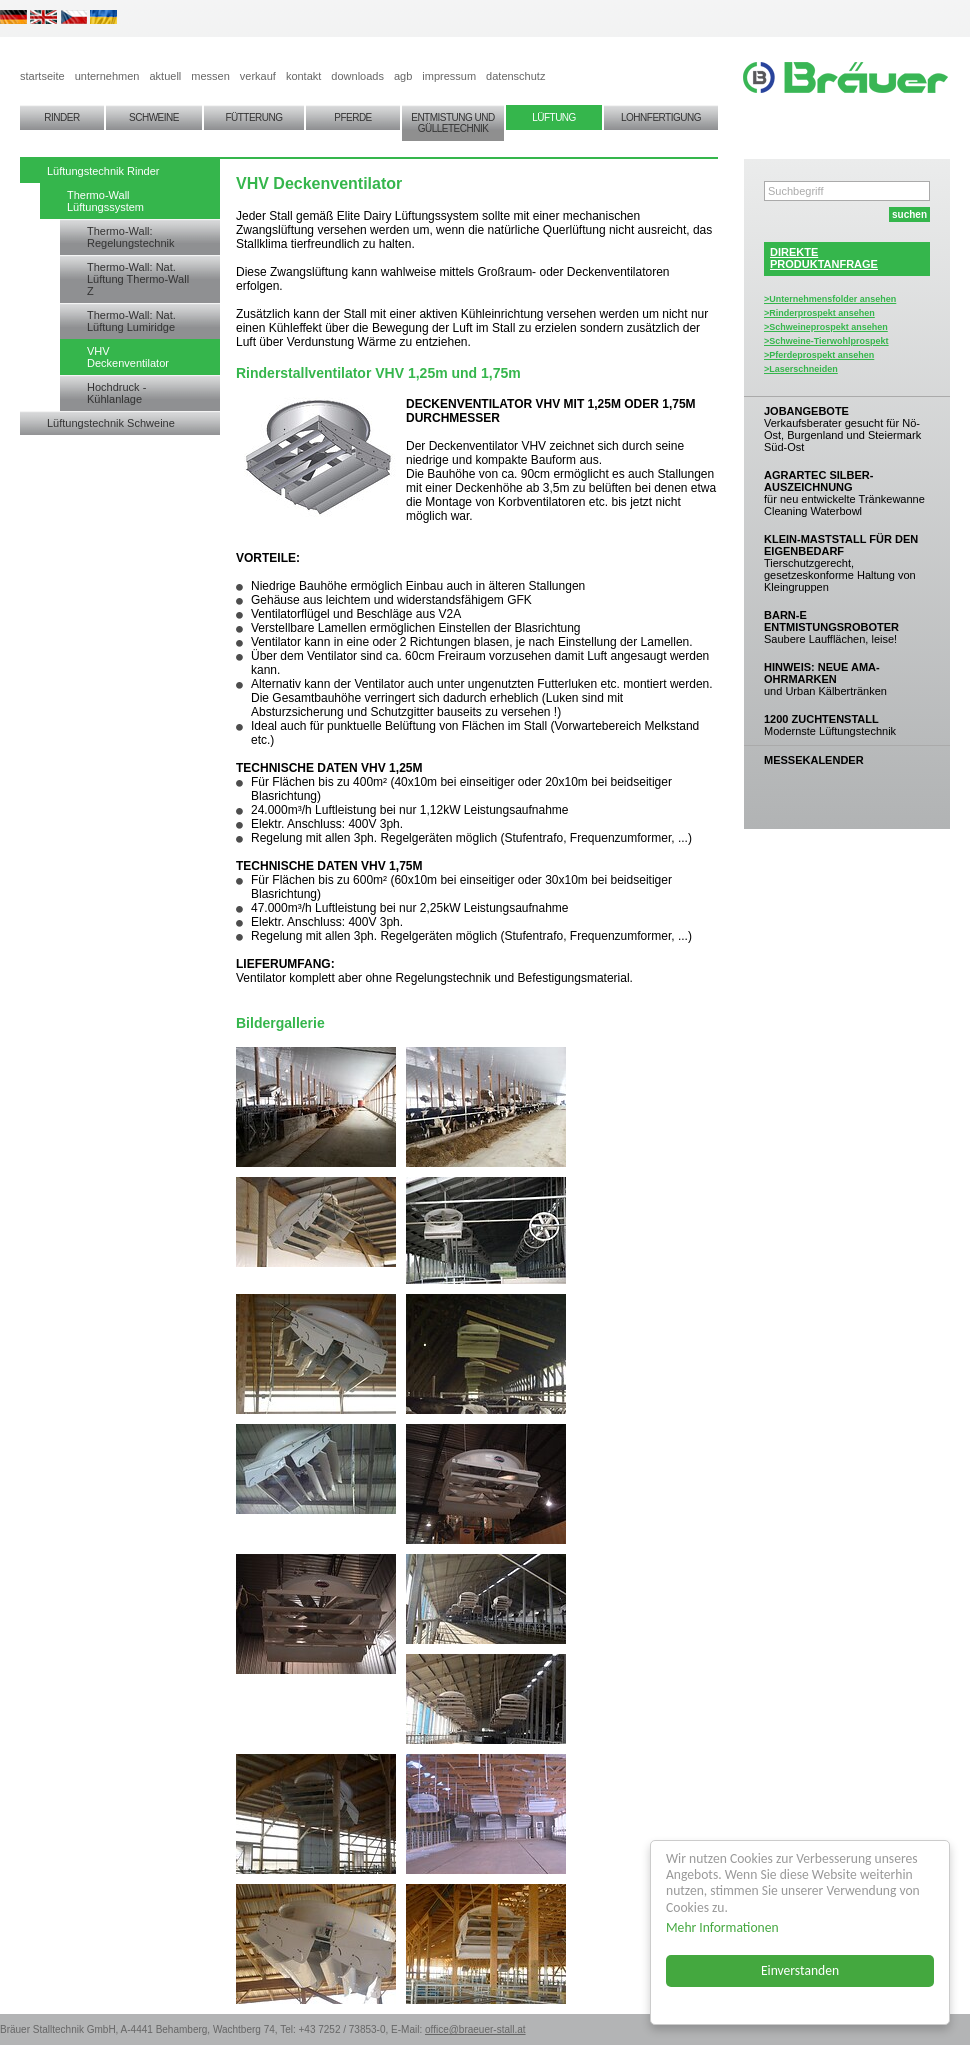 The height and width of the screenshot is (2045, 970). I want to click on Einverstanden, so click(800, 1970).